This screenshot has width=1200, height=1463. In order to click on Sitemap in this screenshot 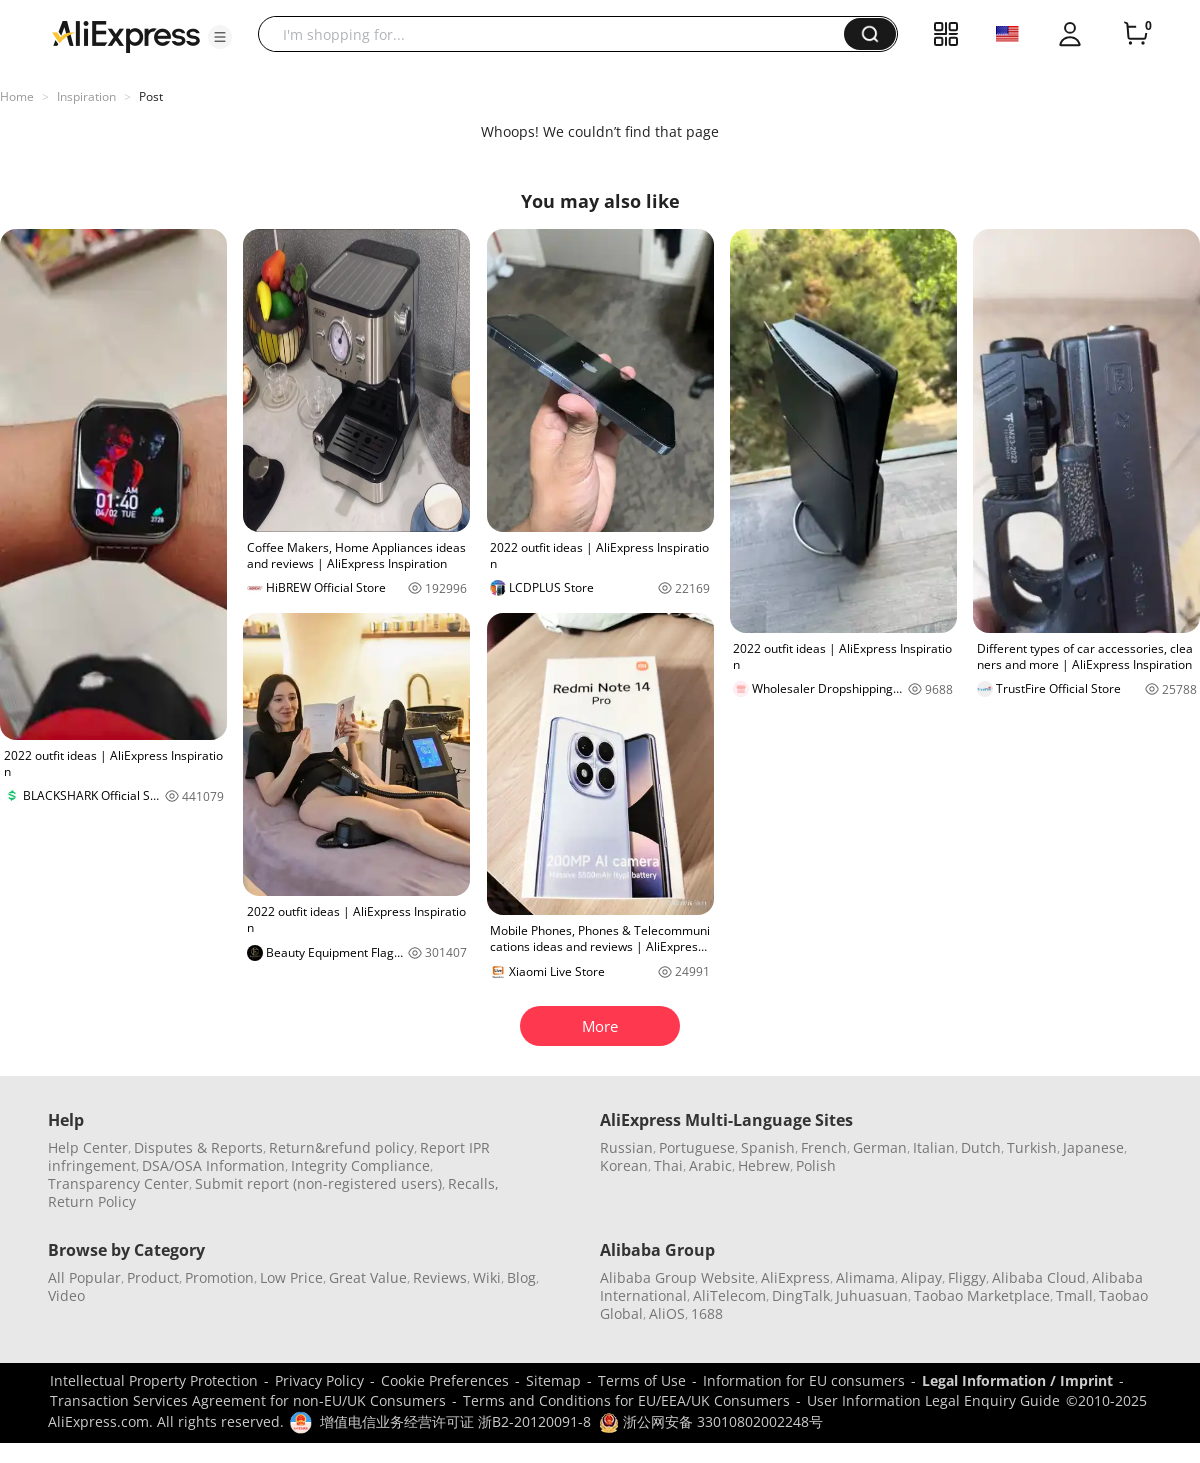, I will do `click(553, 1380)`.